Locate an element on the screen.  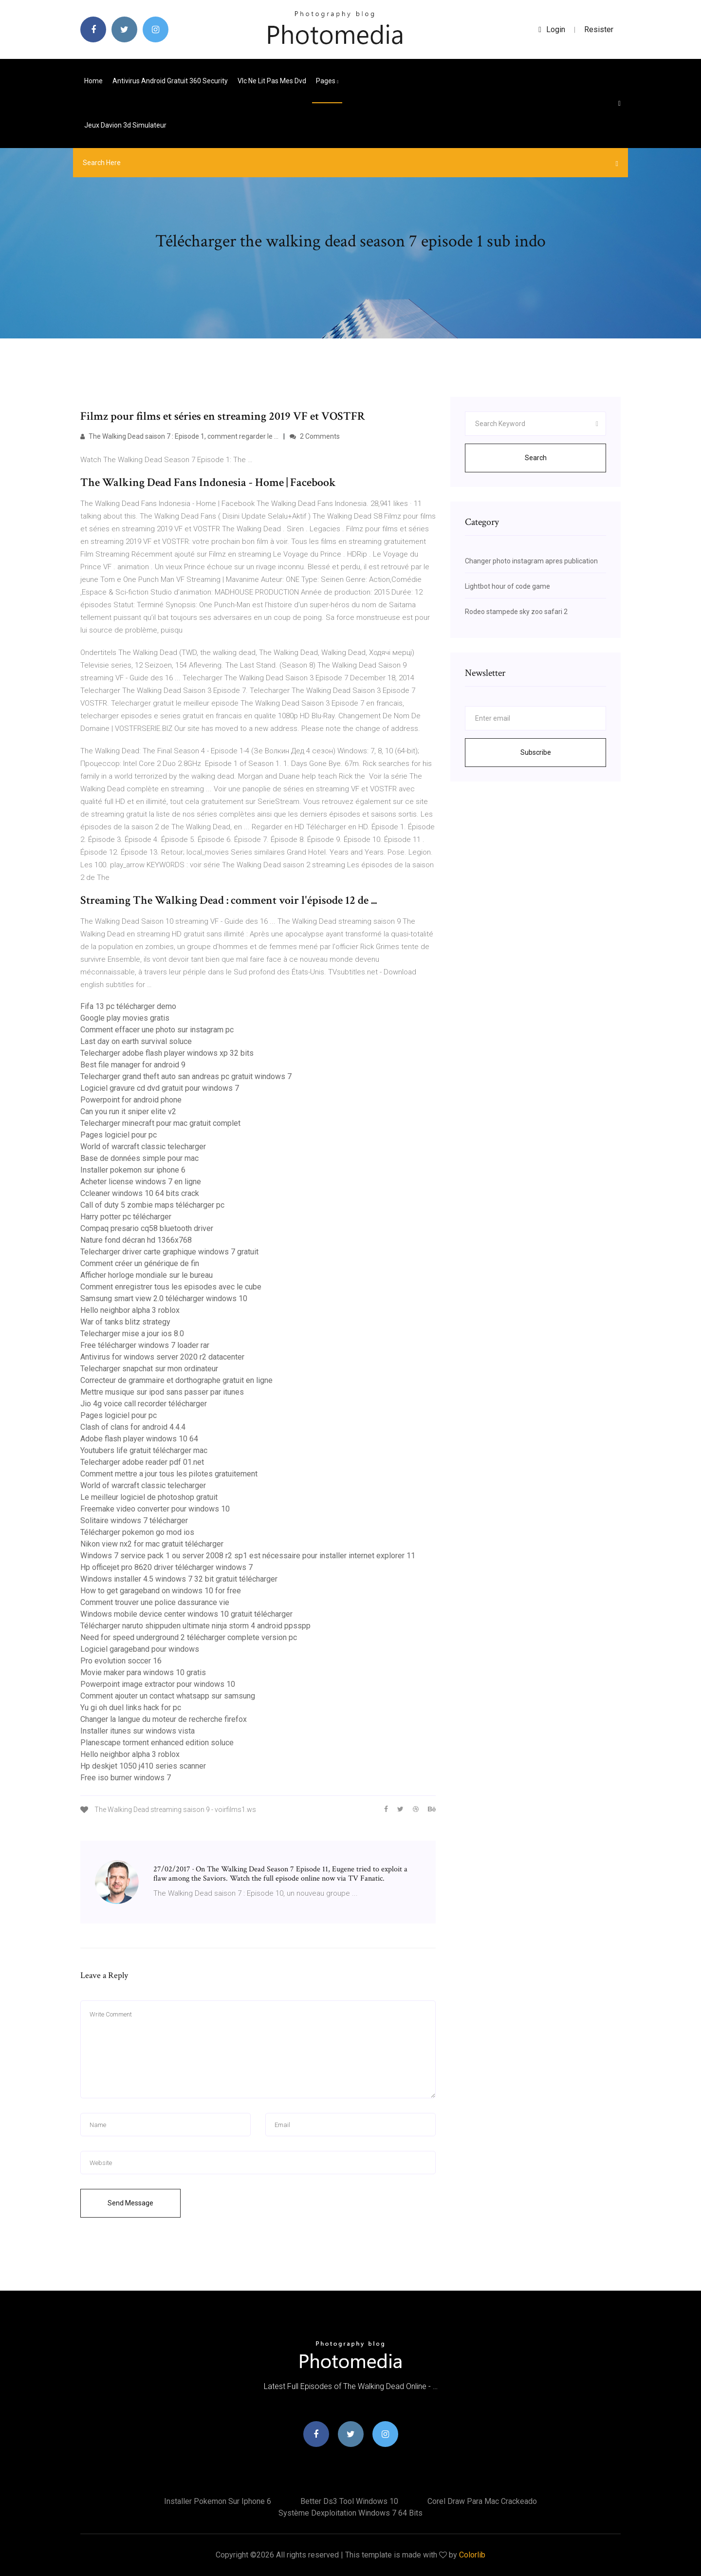
Send Message is located at coordinates (130, 2203).